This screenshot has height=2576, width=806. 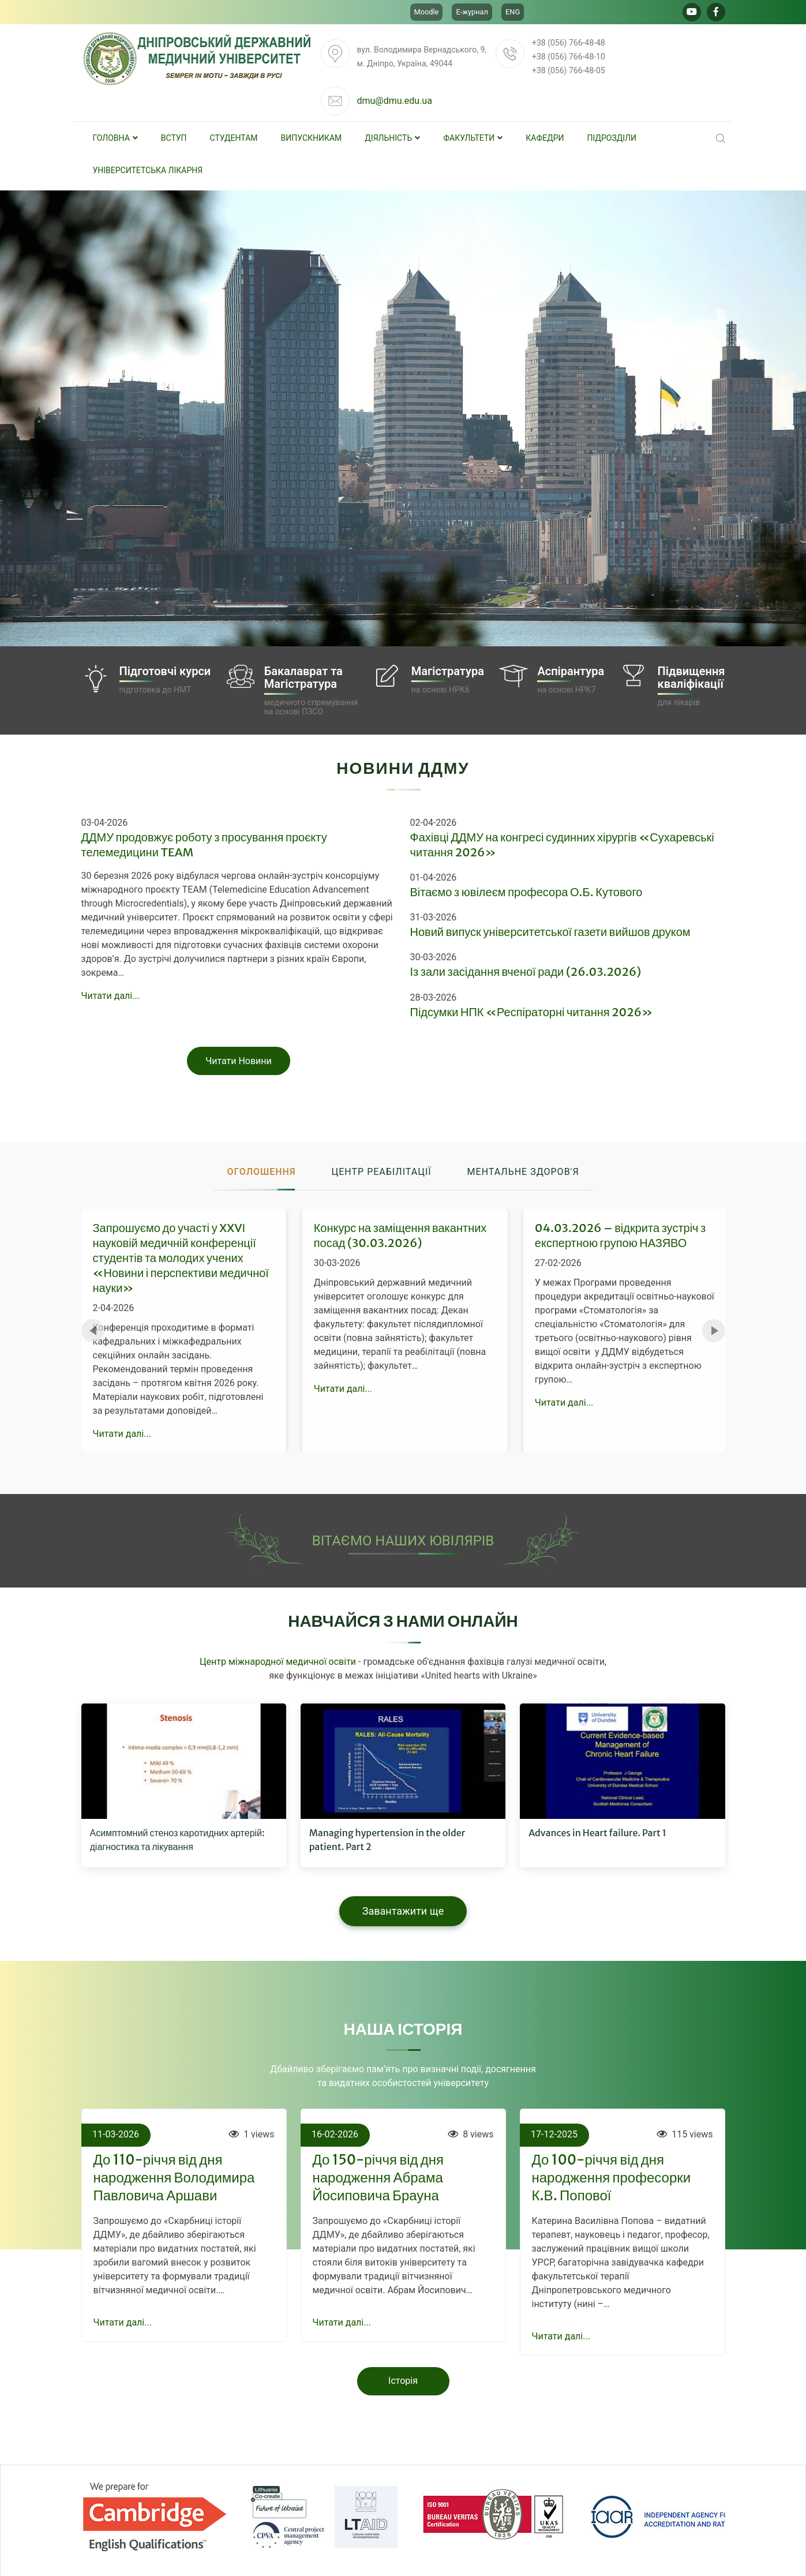 What do you see at coordinates (174, 138) in the screenshot?
I see `Вступ` at bounding box center [174, 138].